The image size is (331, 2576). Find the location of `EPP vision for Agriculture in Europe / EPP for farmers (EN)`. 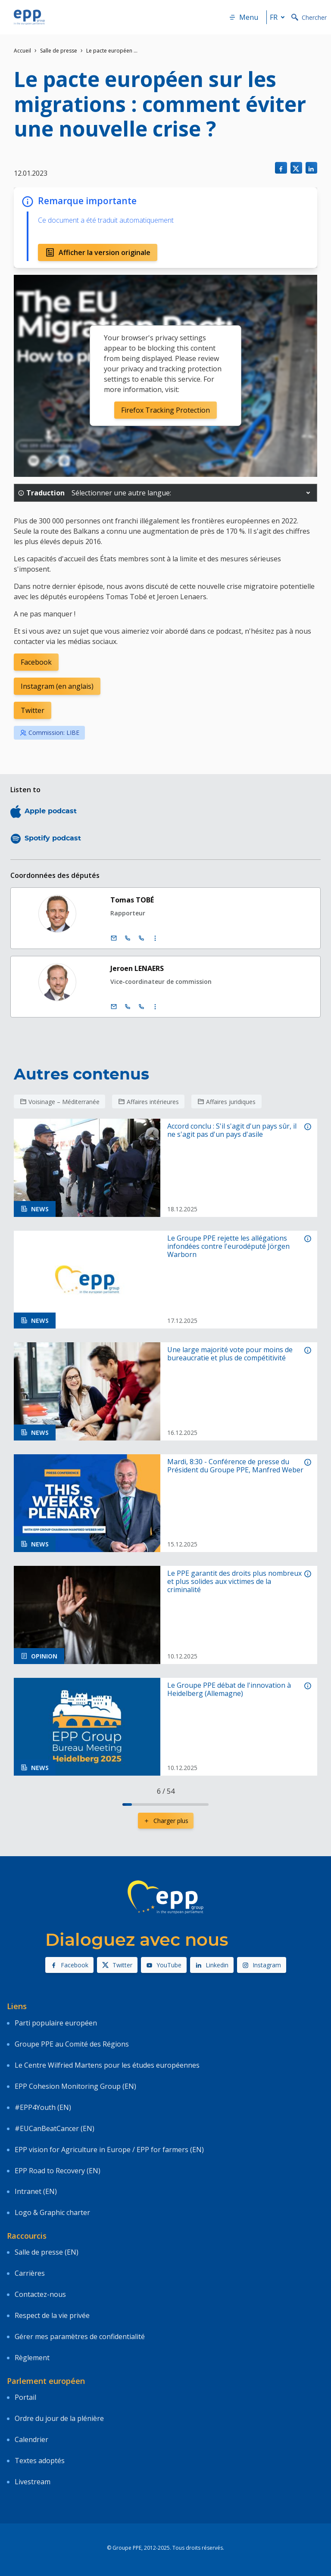

EPP vision for Agriculture in Europe / EPP for farmers (EN) is located at coordinates (109, 2149).